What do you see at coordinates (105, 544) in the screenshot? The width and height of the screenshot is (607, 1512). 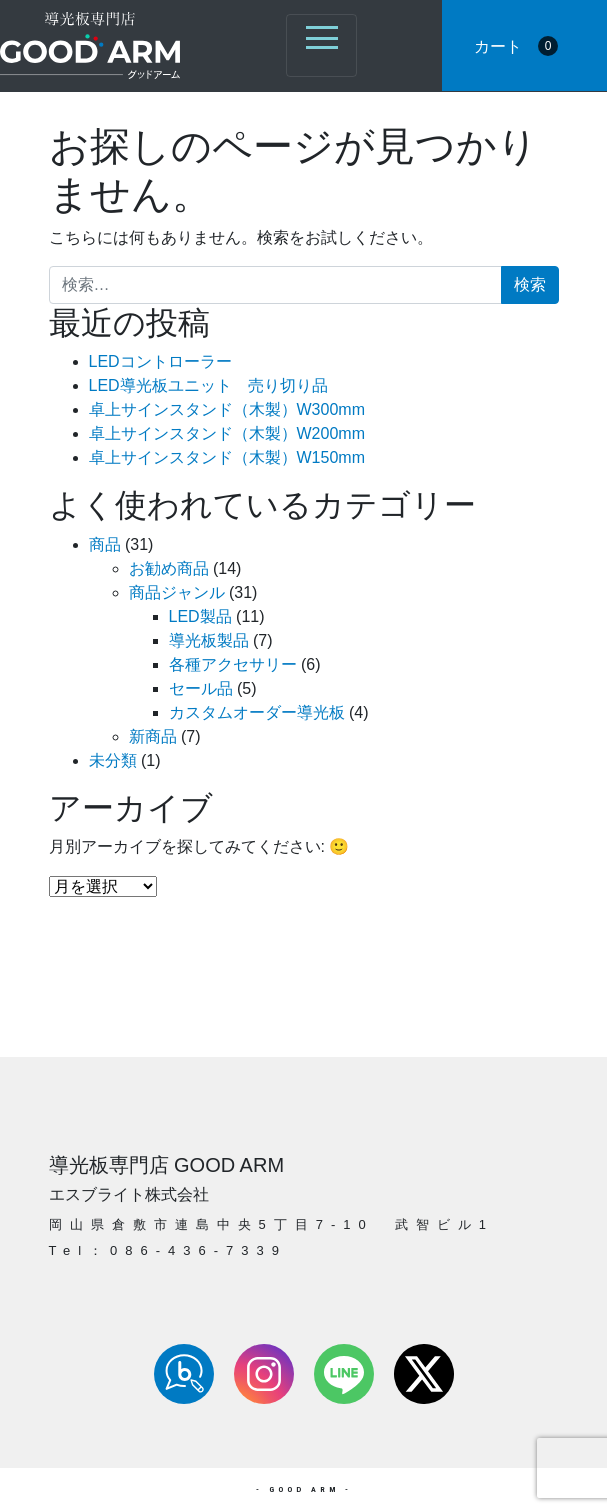 I see `商品` at bounding box center [105, 544].